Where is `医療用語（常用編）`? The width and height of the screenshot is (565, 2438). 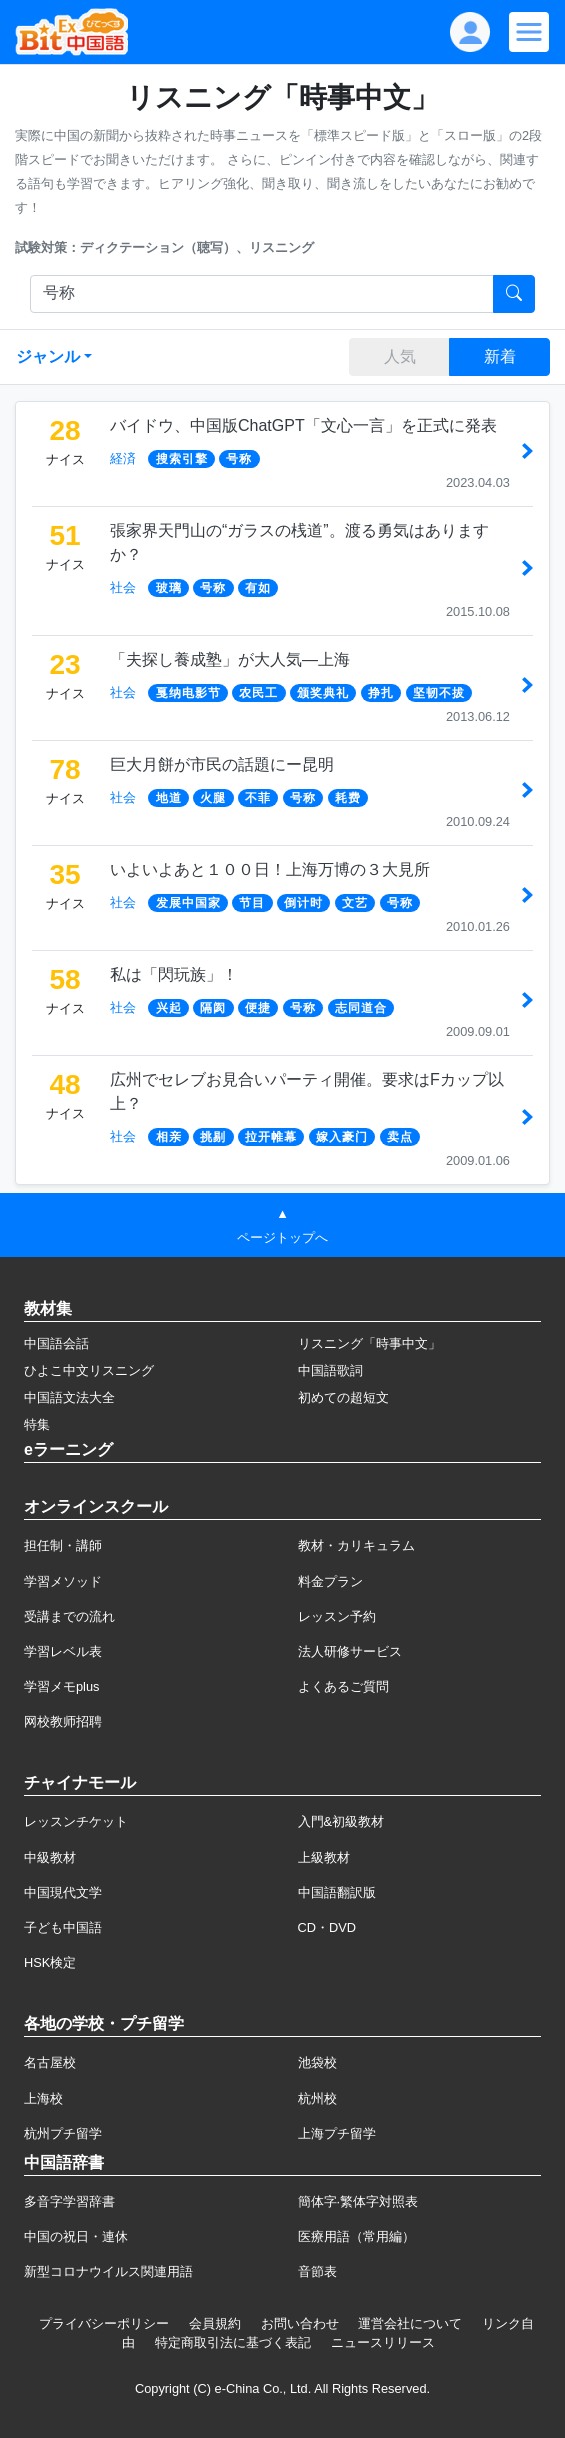 医療用語（常用編） is located at coordinates (356, 2236).